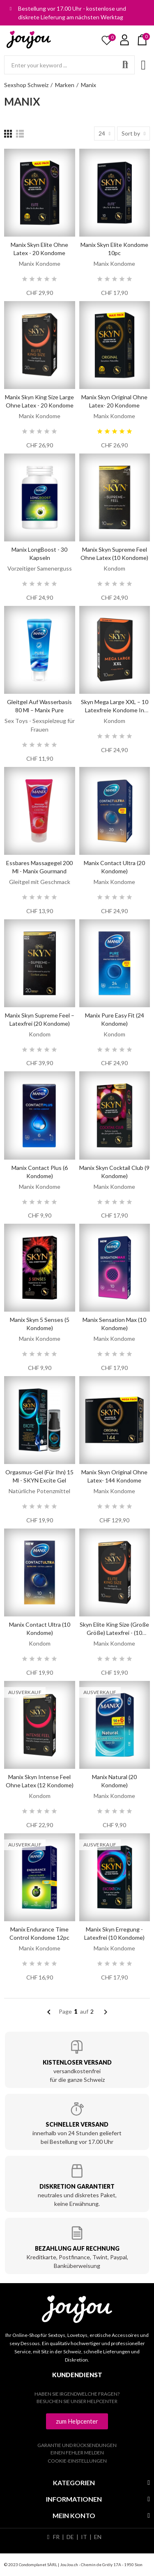  What do you see at coordinates (114, 1632) in the screenshot?
I see `Skyn Elite King Size (Große Größe) Latexfrei - (10 Kondome)` at bounding box center [114, 1632].